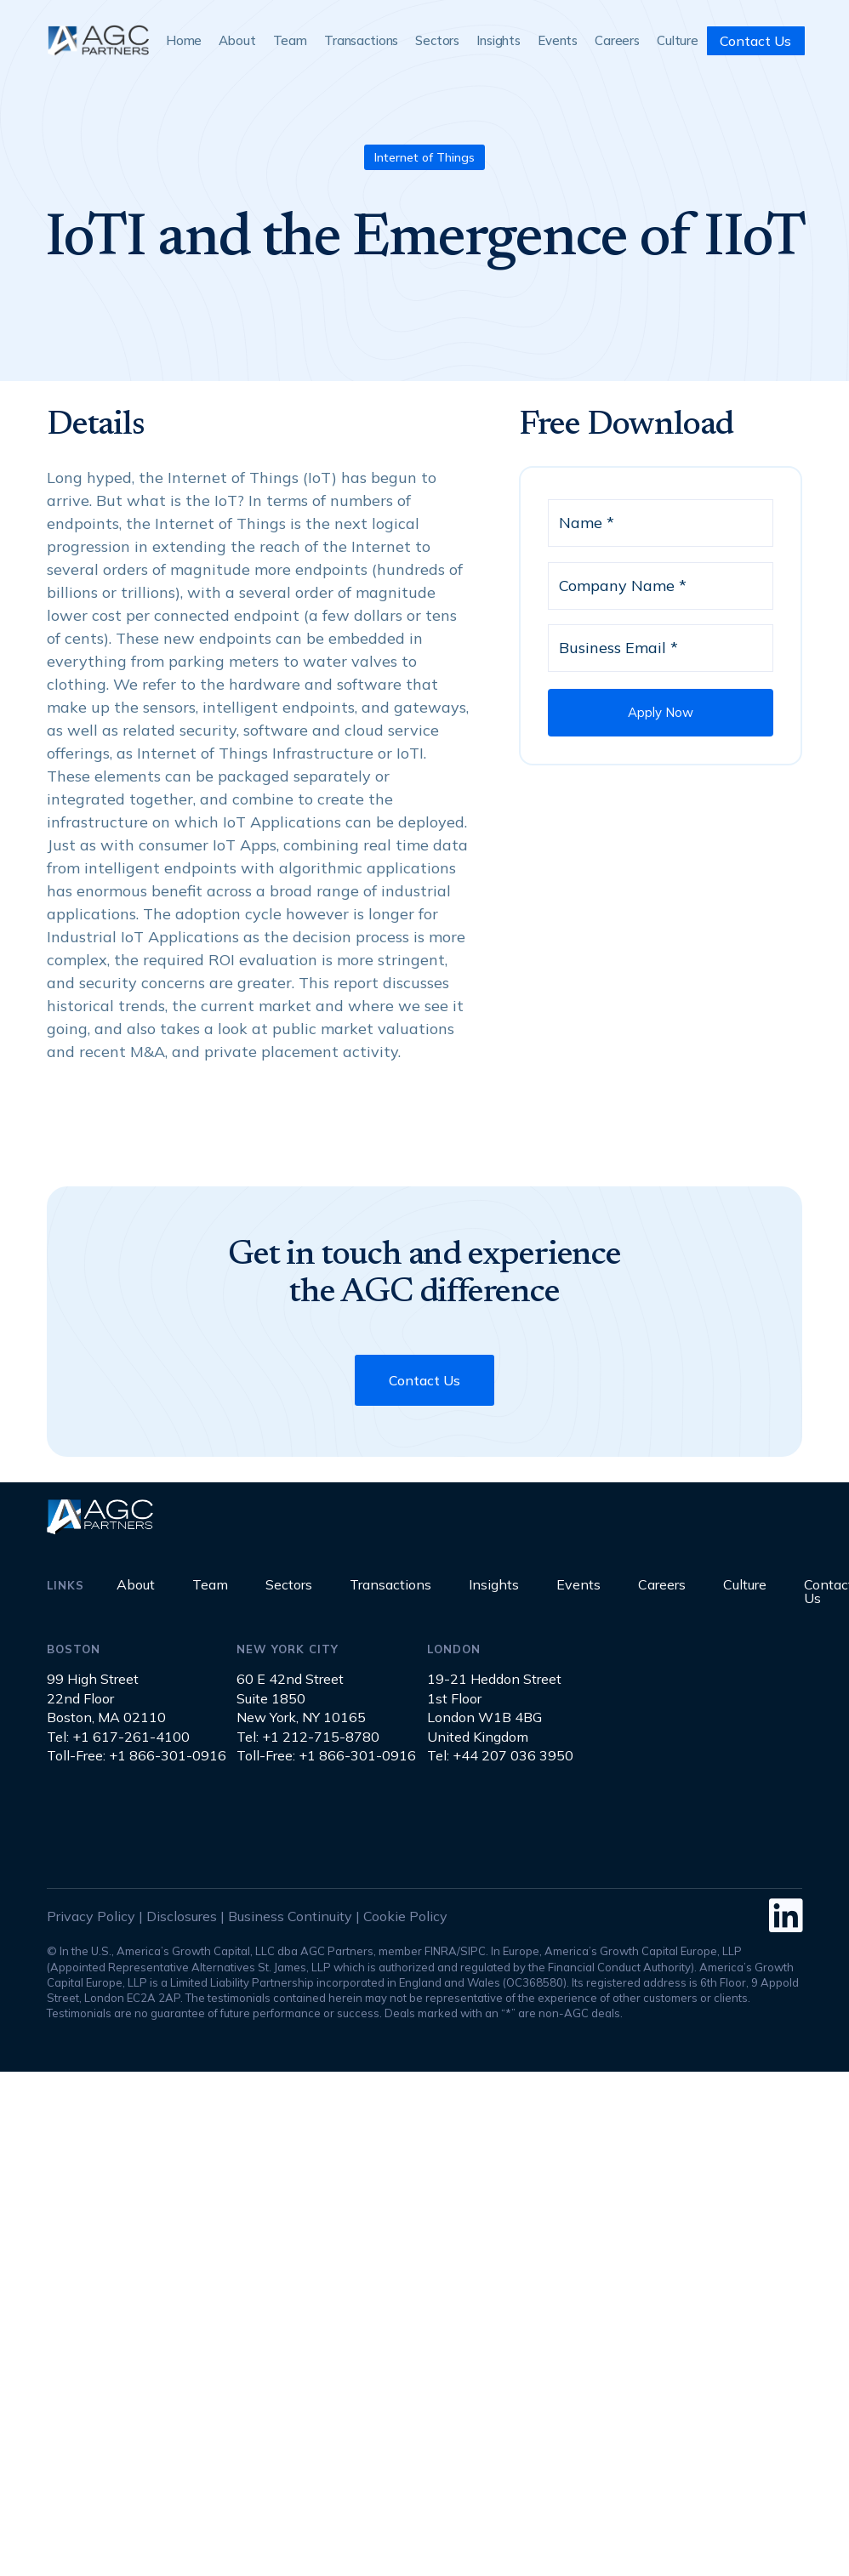 This screenshot has height=2576, width=849. I want to click on 99 High Street22nd FloorBoston, MA 02110, so click(106, 1698).